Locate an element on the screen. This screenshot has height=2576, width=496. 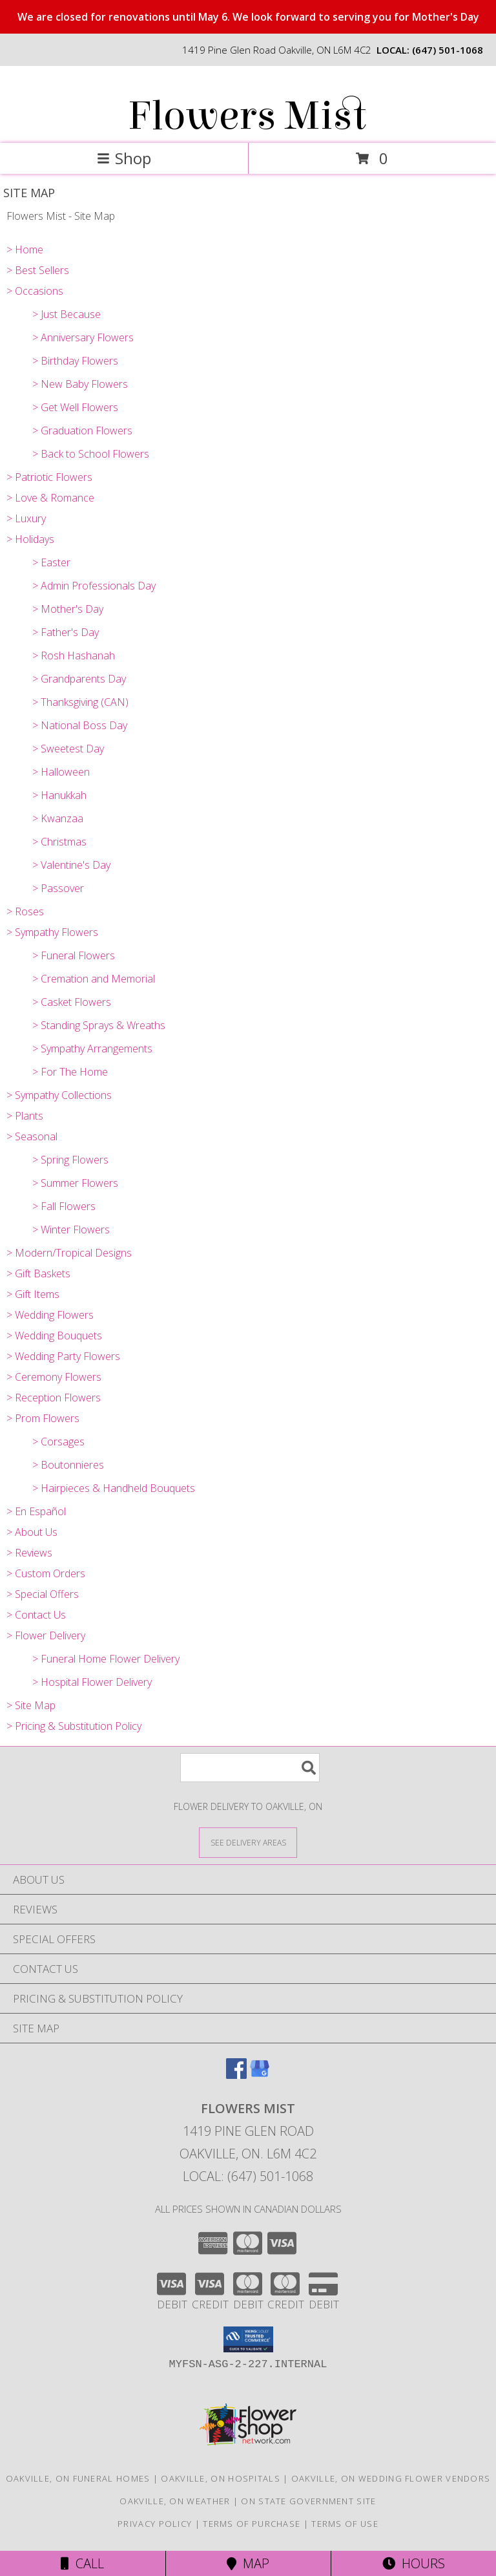
> Kwanzaa is located at coordinates (57, 818).